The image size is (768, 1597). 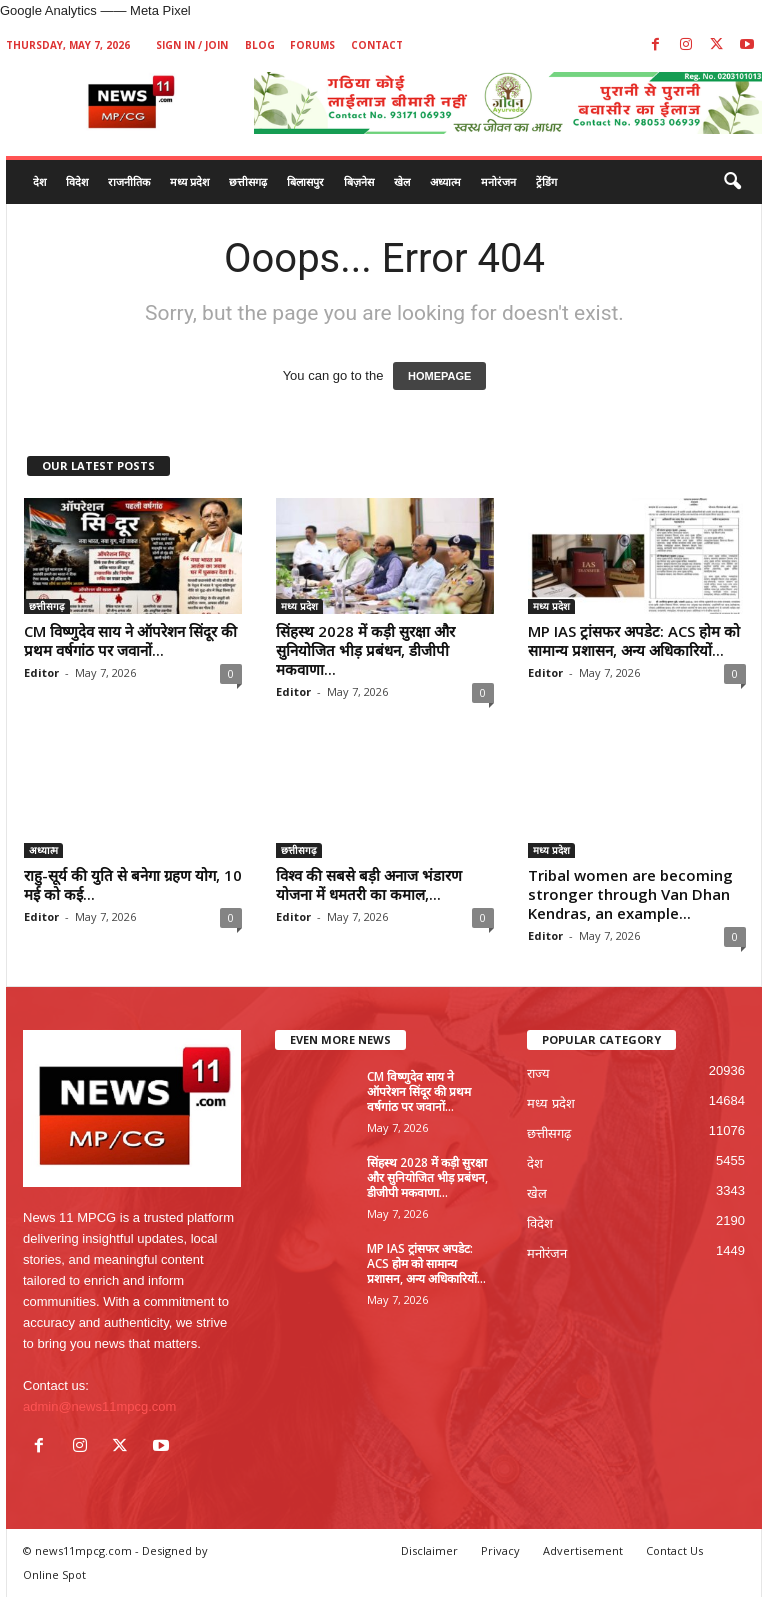 What do you see at coordinates (429, 1550) in the screenshot?
I see `Disclaimer` at bounding box center [429, 1550].